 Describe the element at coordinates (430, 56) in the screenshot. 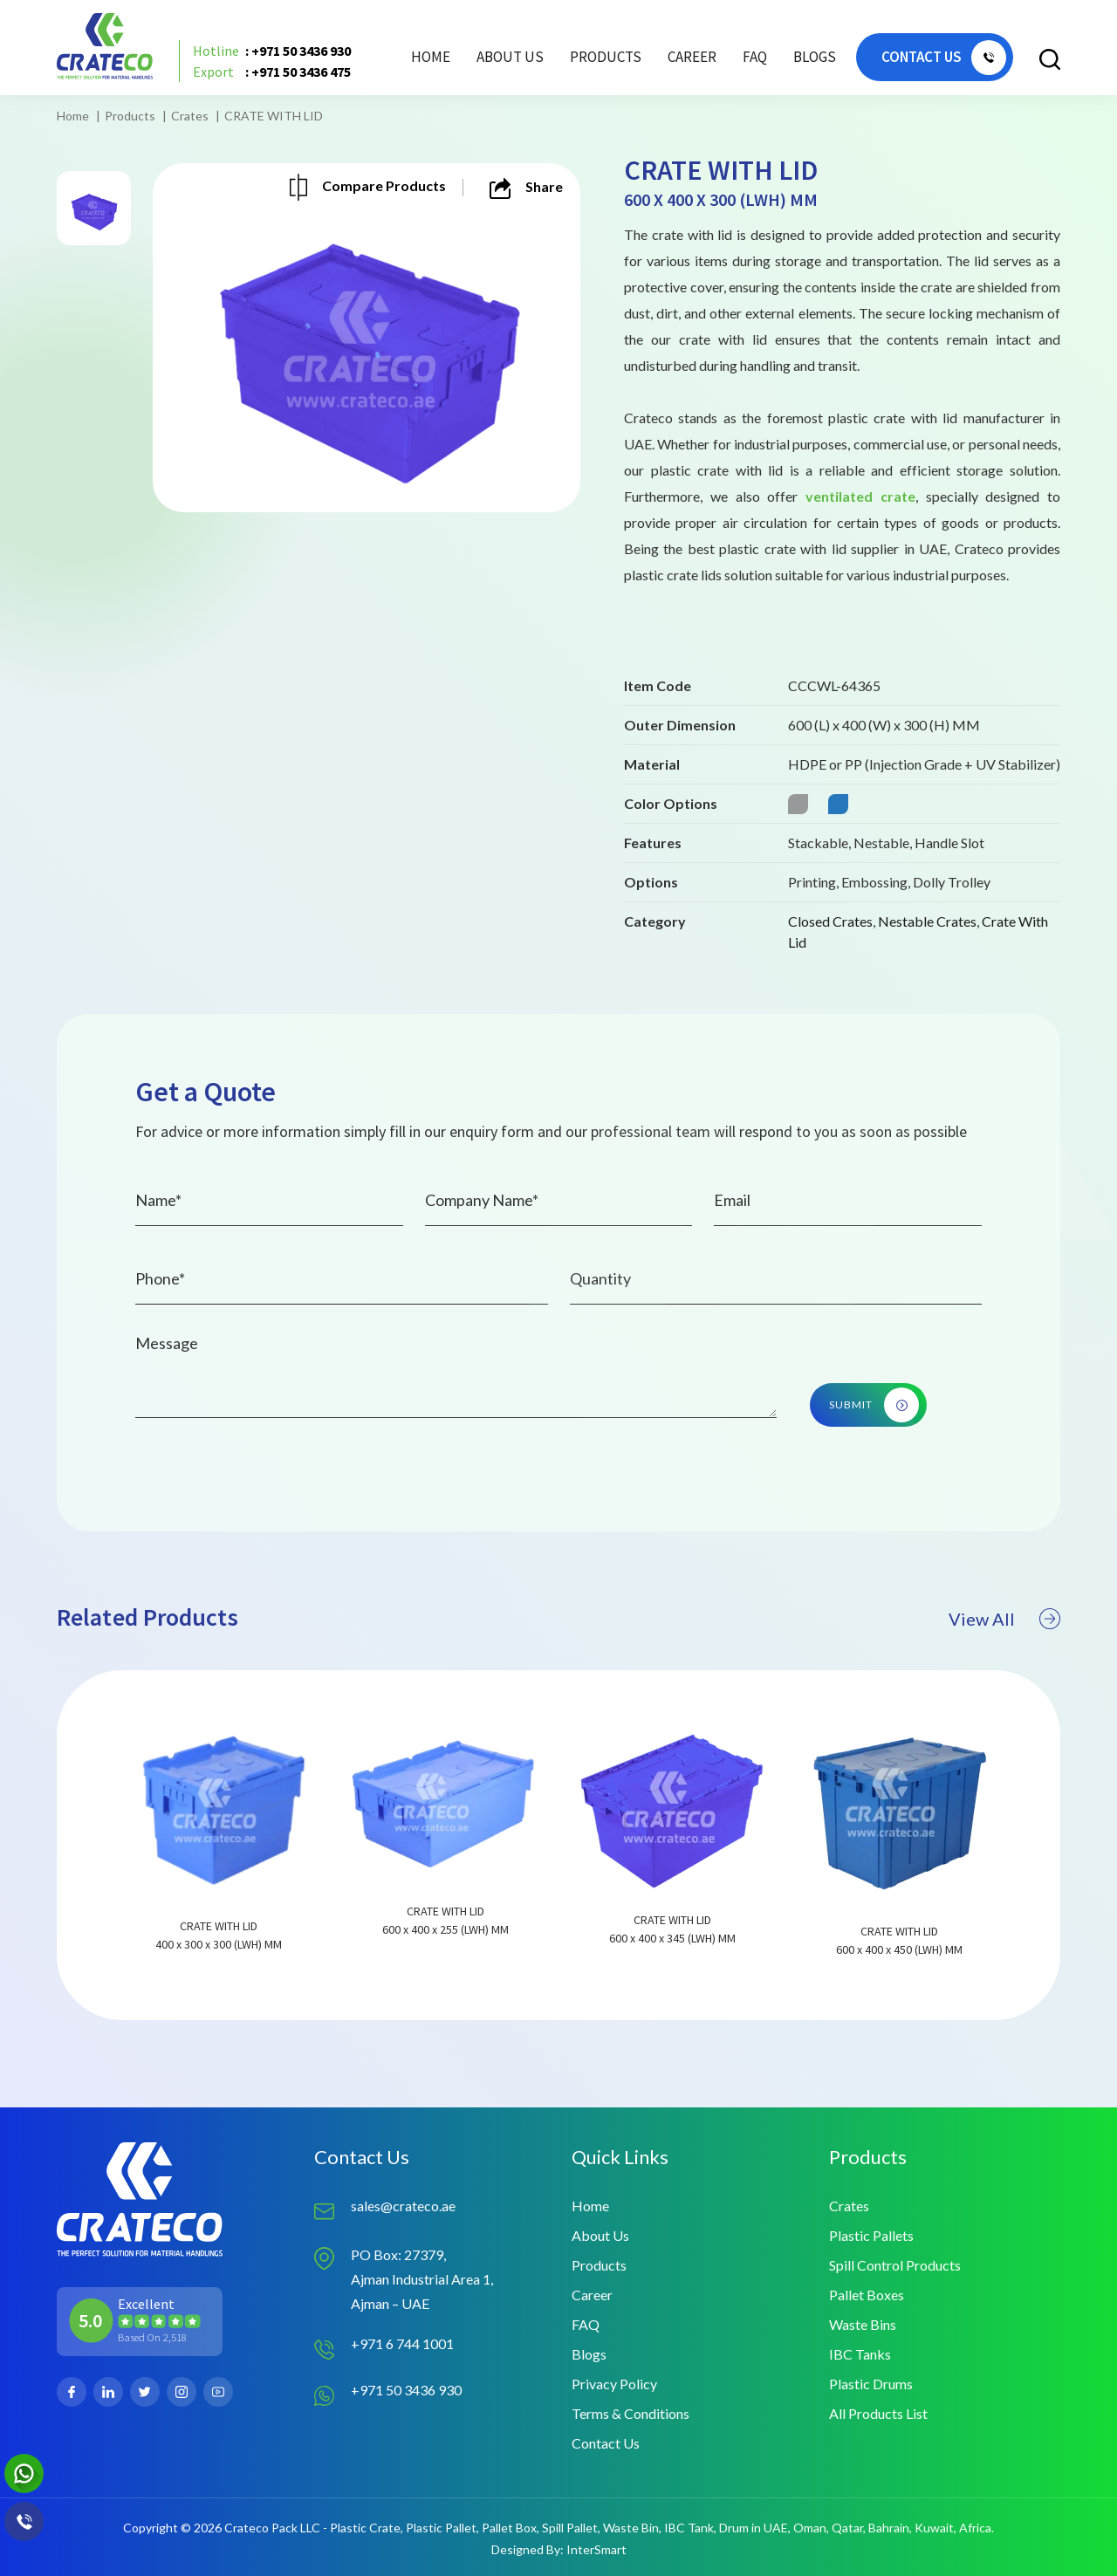

I see `Home` at that location.